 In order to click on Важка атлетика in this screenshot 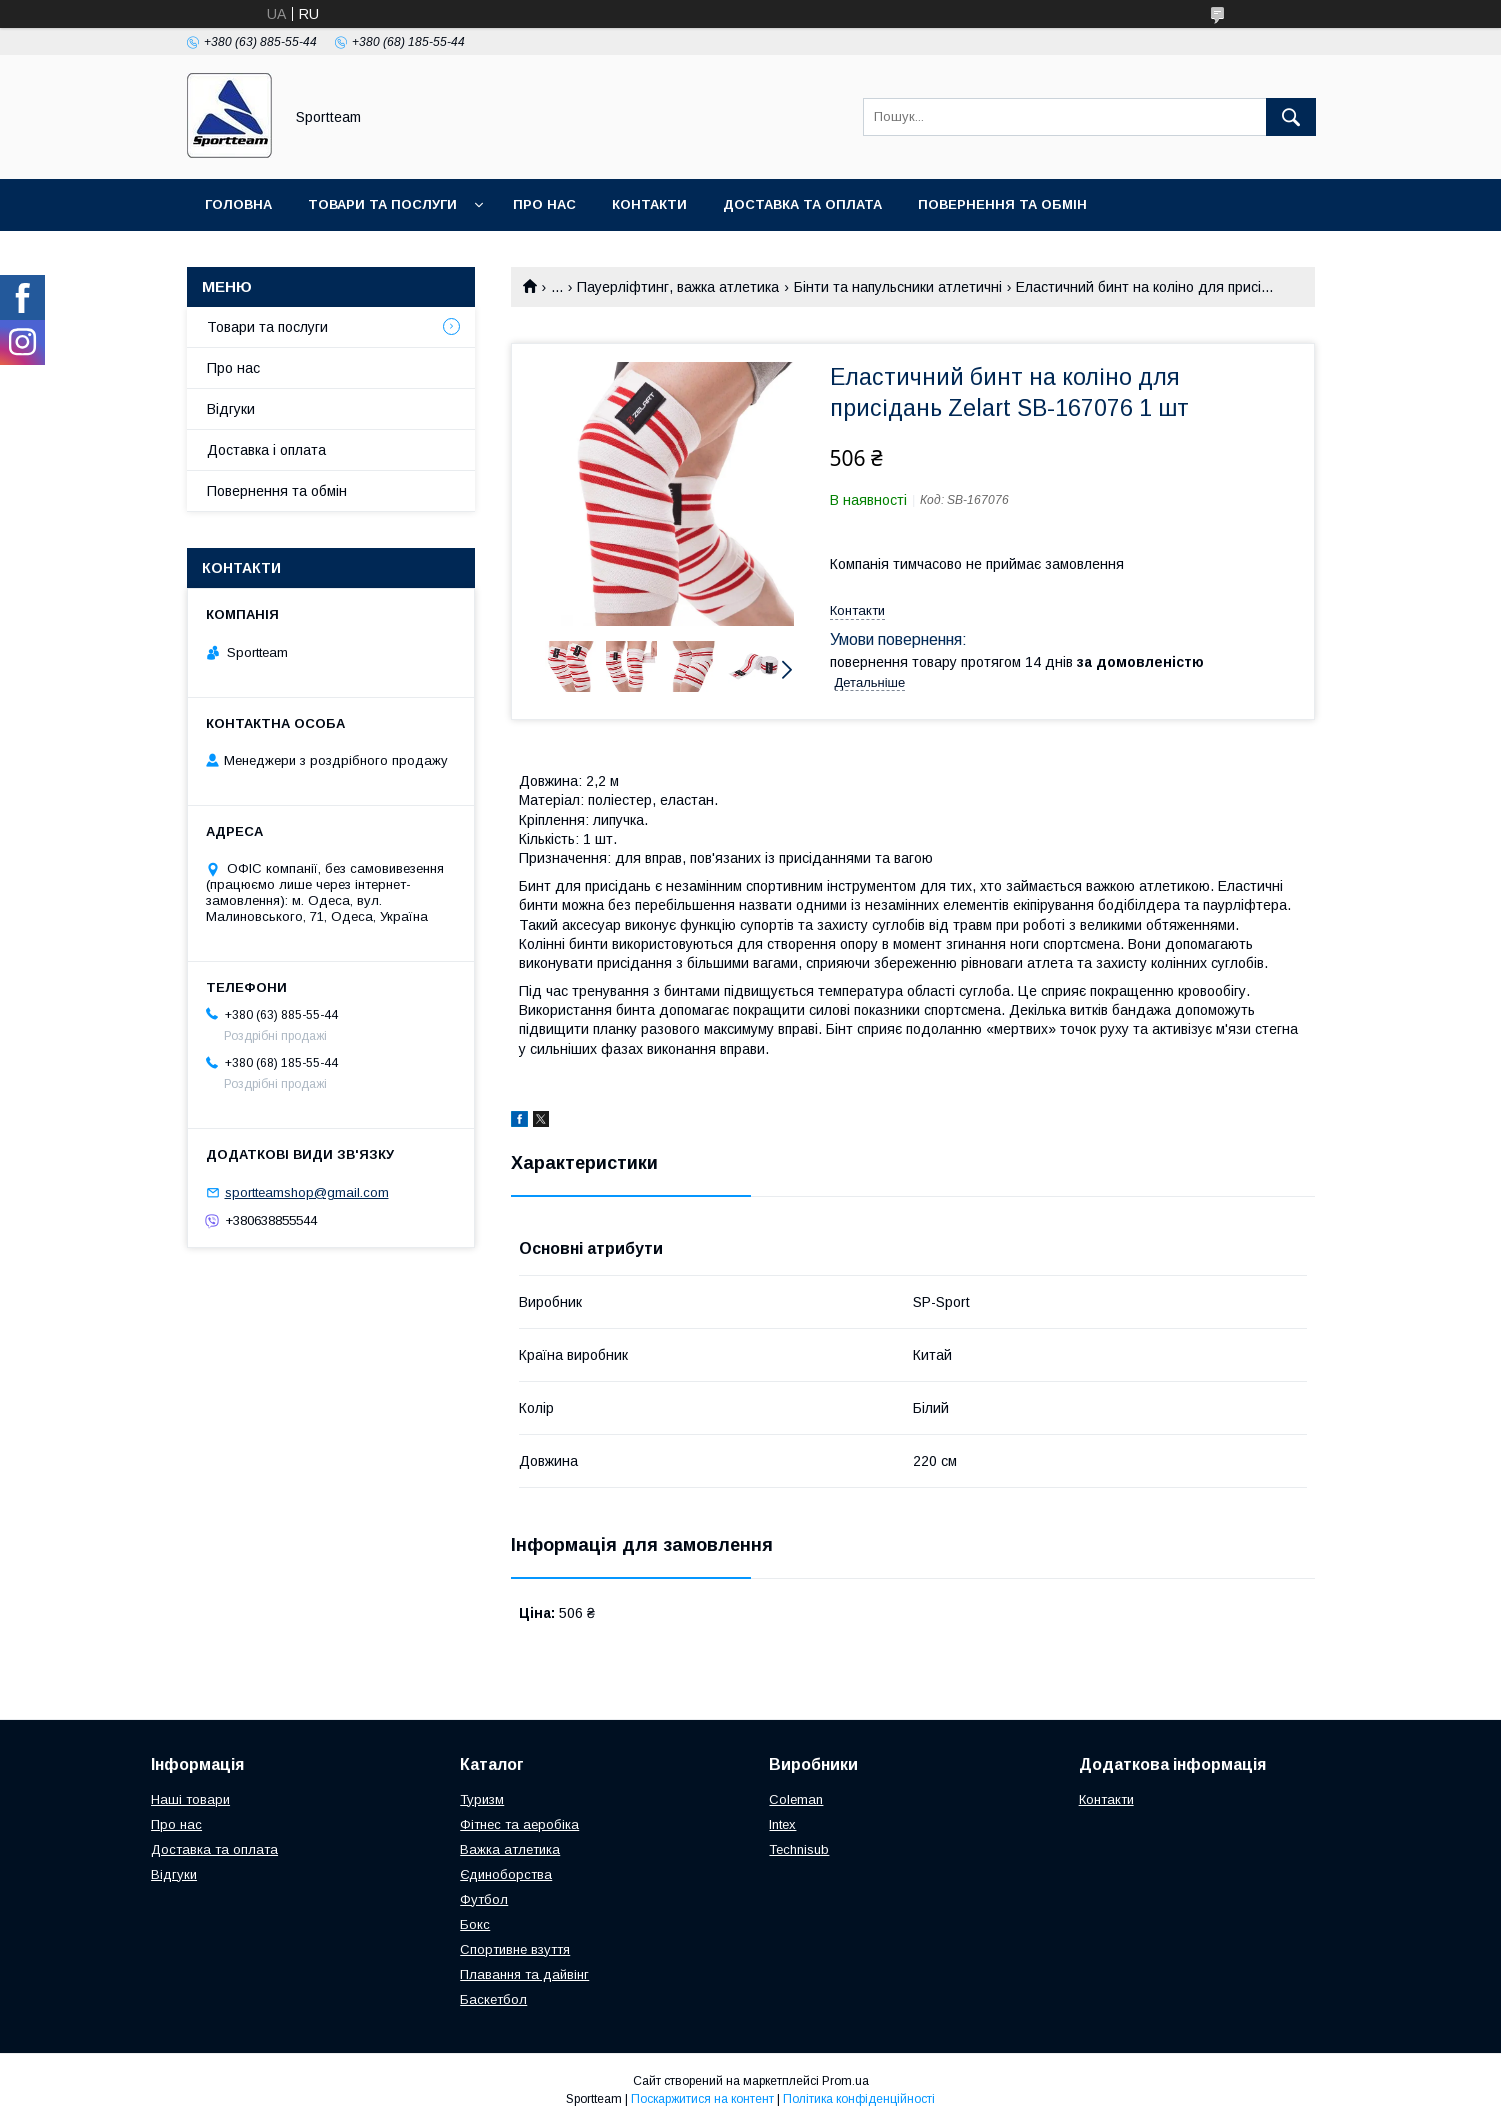, I will do `click(510, 1849)`.